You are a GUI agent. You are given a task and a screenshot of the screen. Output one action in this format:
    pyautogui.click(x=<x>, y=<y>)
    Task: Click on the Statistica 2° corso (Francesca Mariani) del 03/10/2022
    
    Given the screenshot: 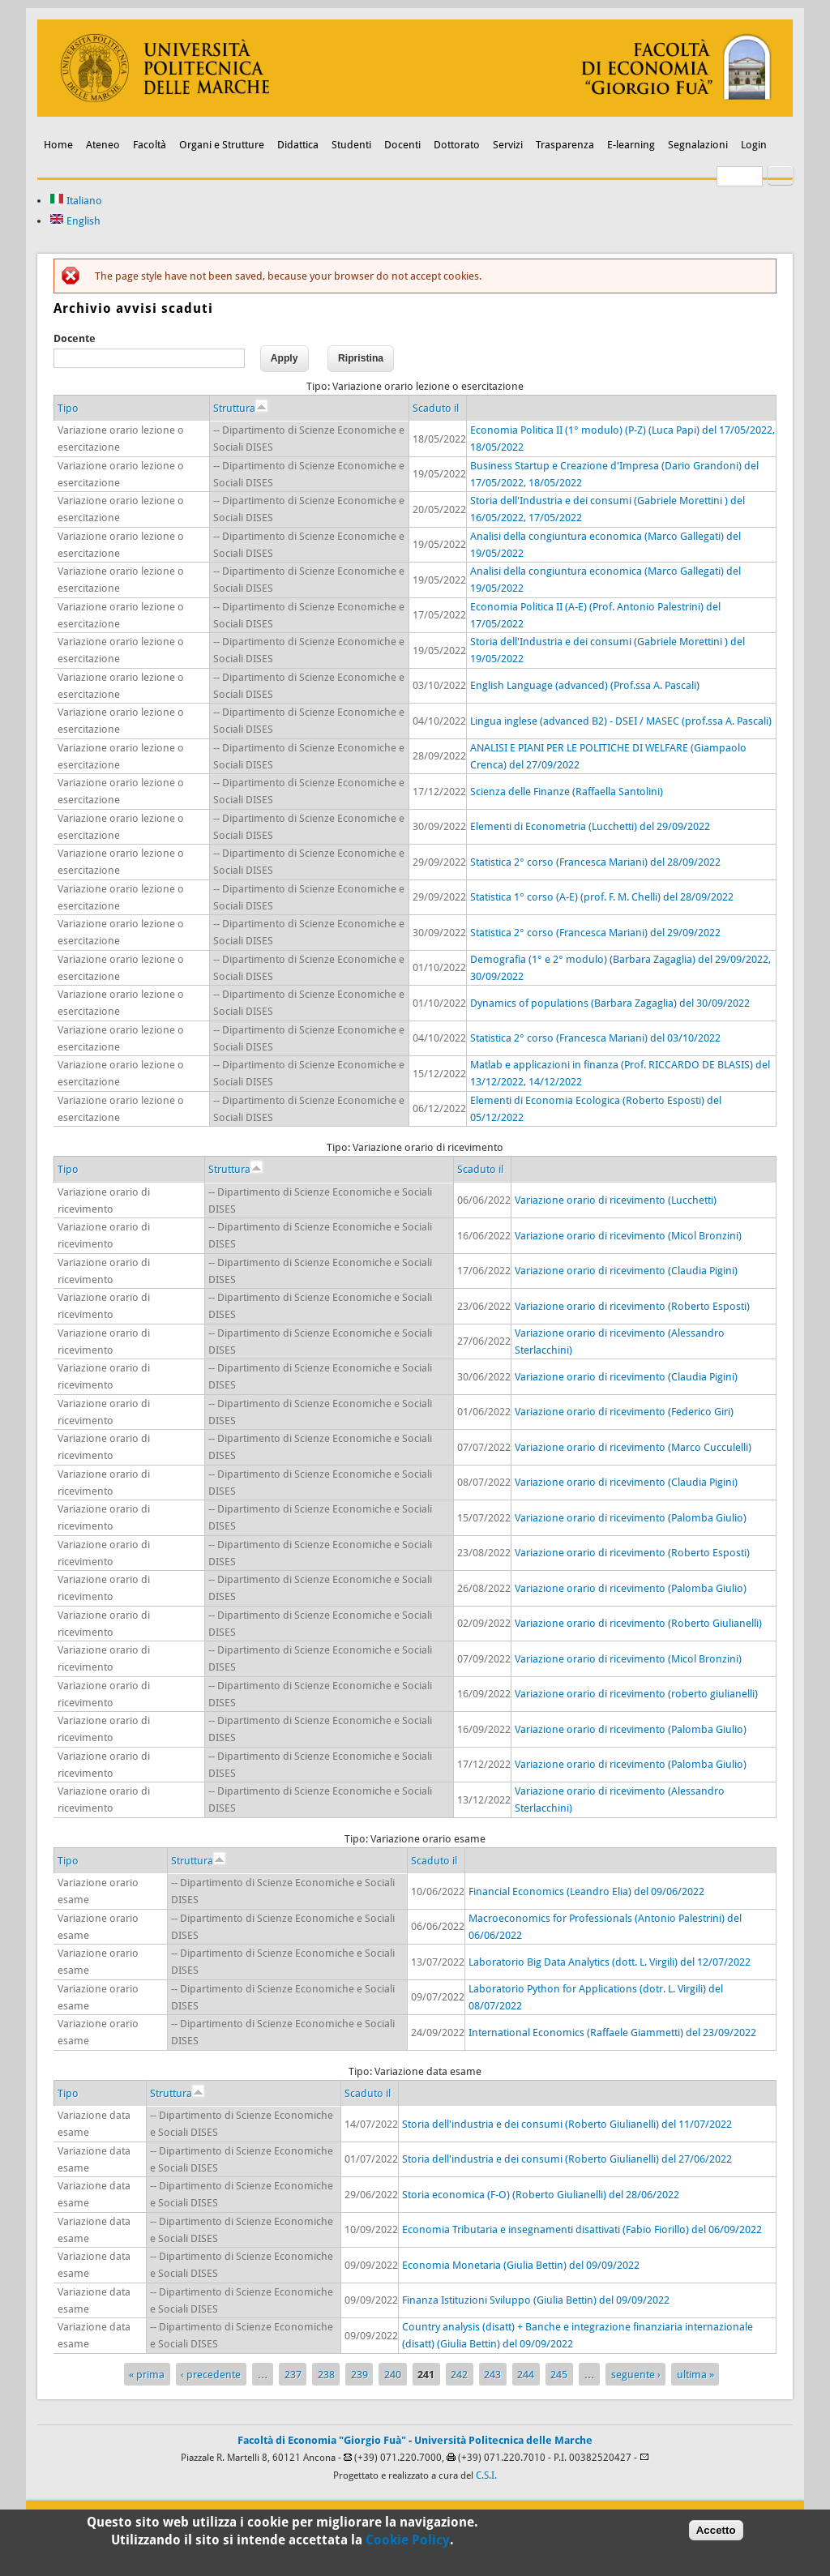 What is the action you would take?
    pyautogui.click(x=595, y=1038)
    